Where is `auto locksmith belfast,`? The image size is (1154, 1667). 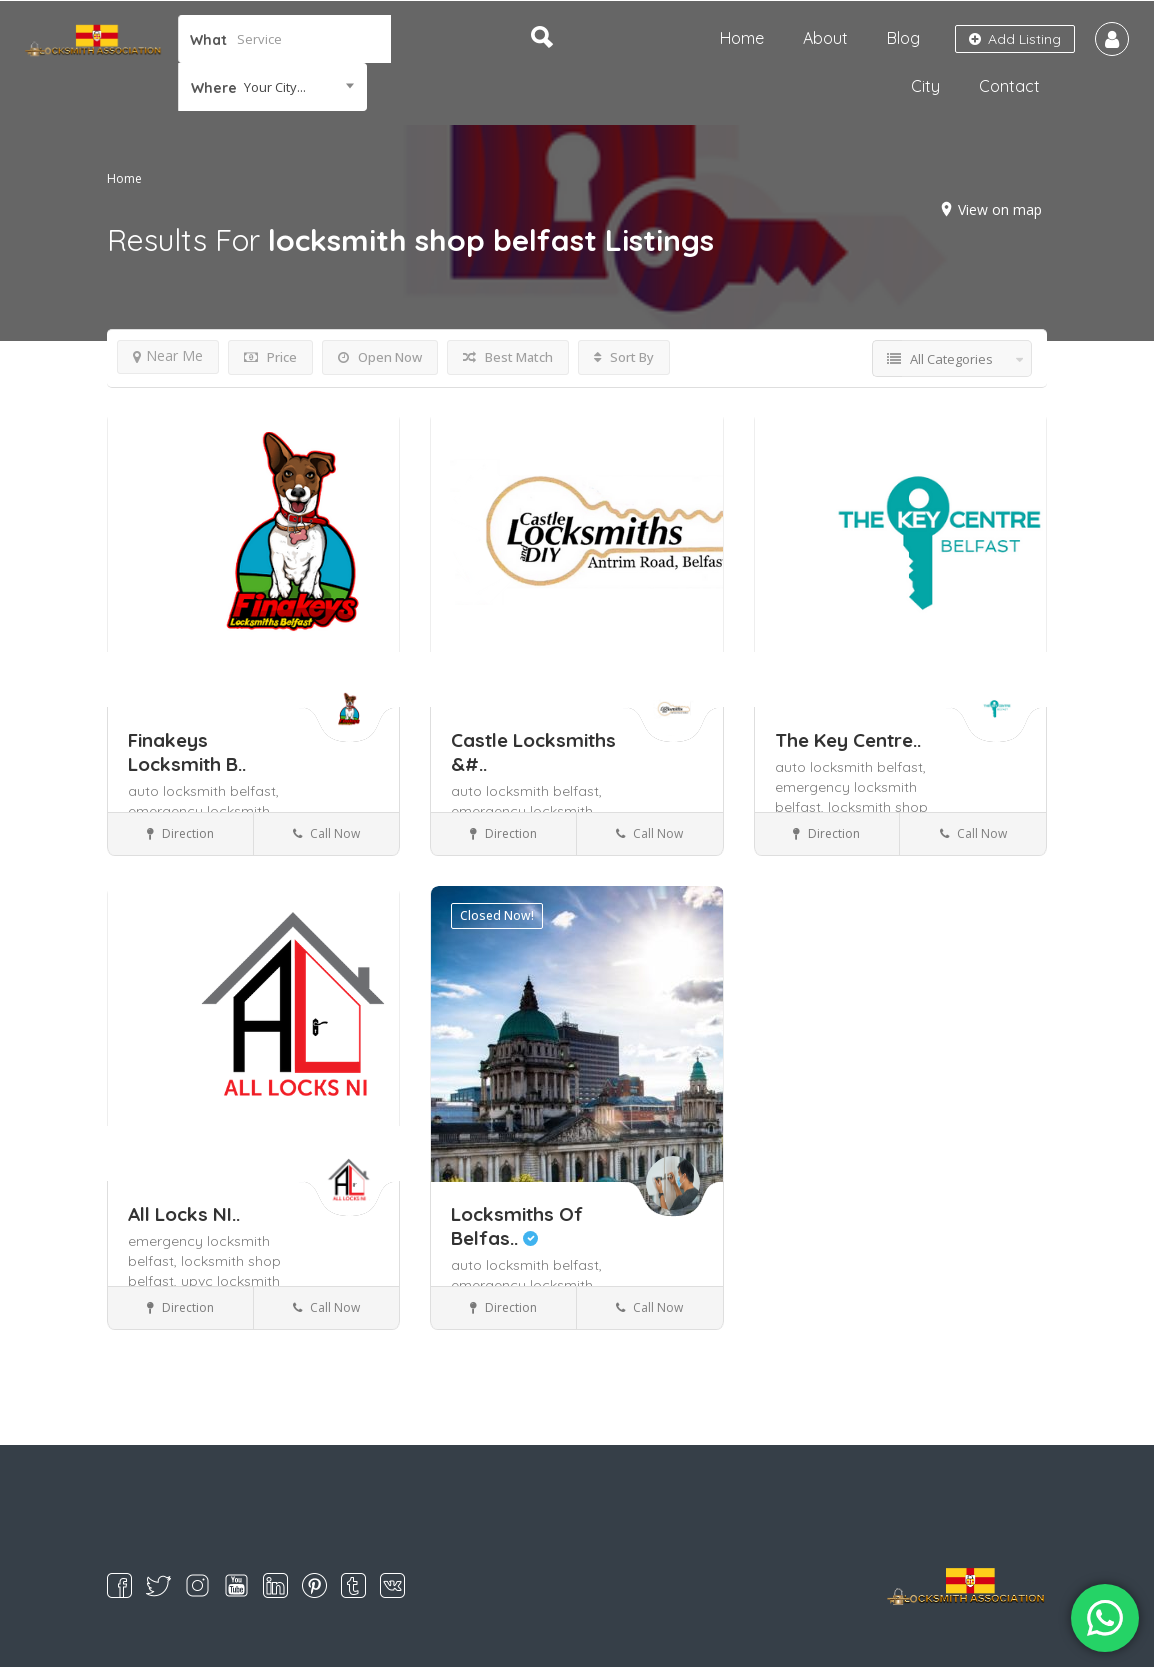 auto locksmith belfast, is located at coordinates (203, 791).